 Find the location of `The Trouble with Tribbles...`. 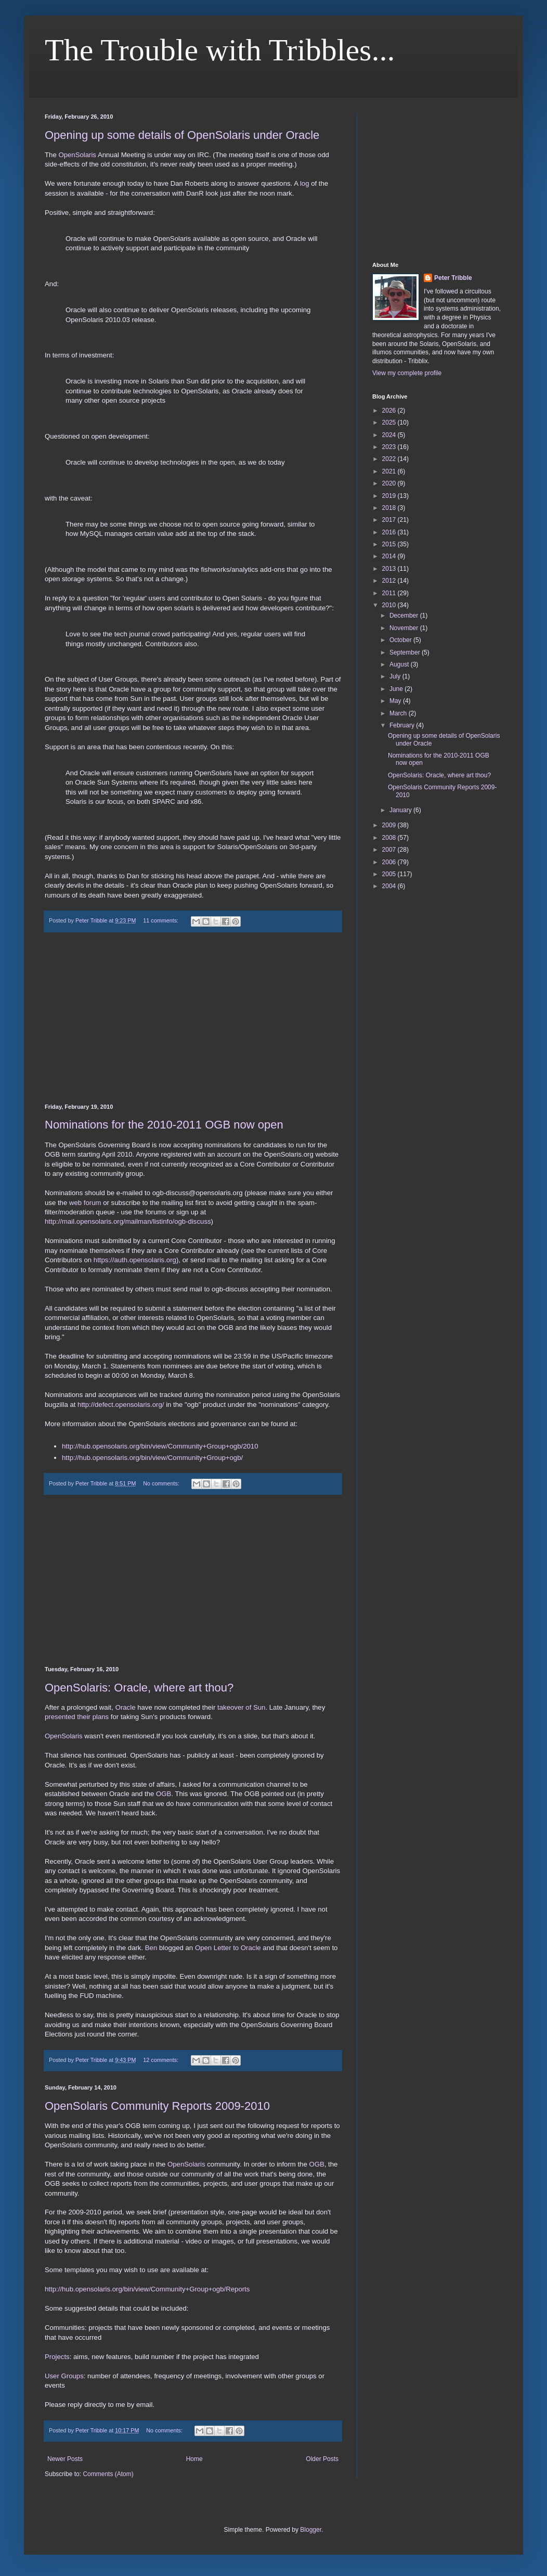

The Trouble with Tribbles... is located at coordinates (220, 50).